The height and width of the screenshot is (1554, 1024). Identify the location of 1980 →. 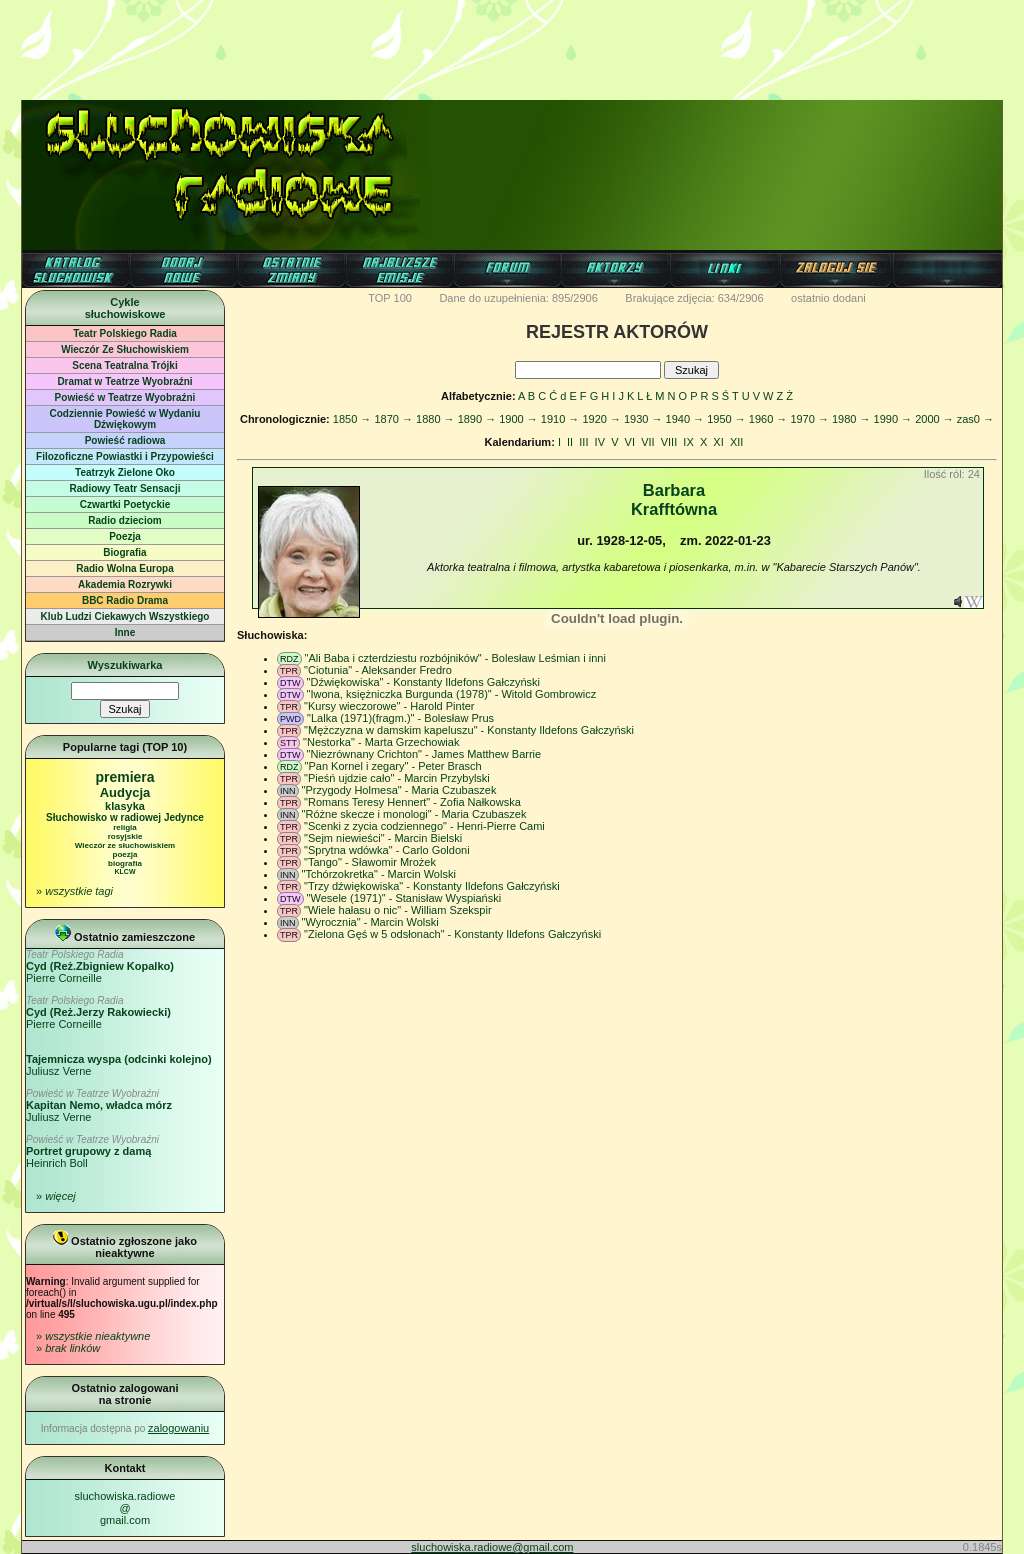
(851, 419).